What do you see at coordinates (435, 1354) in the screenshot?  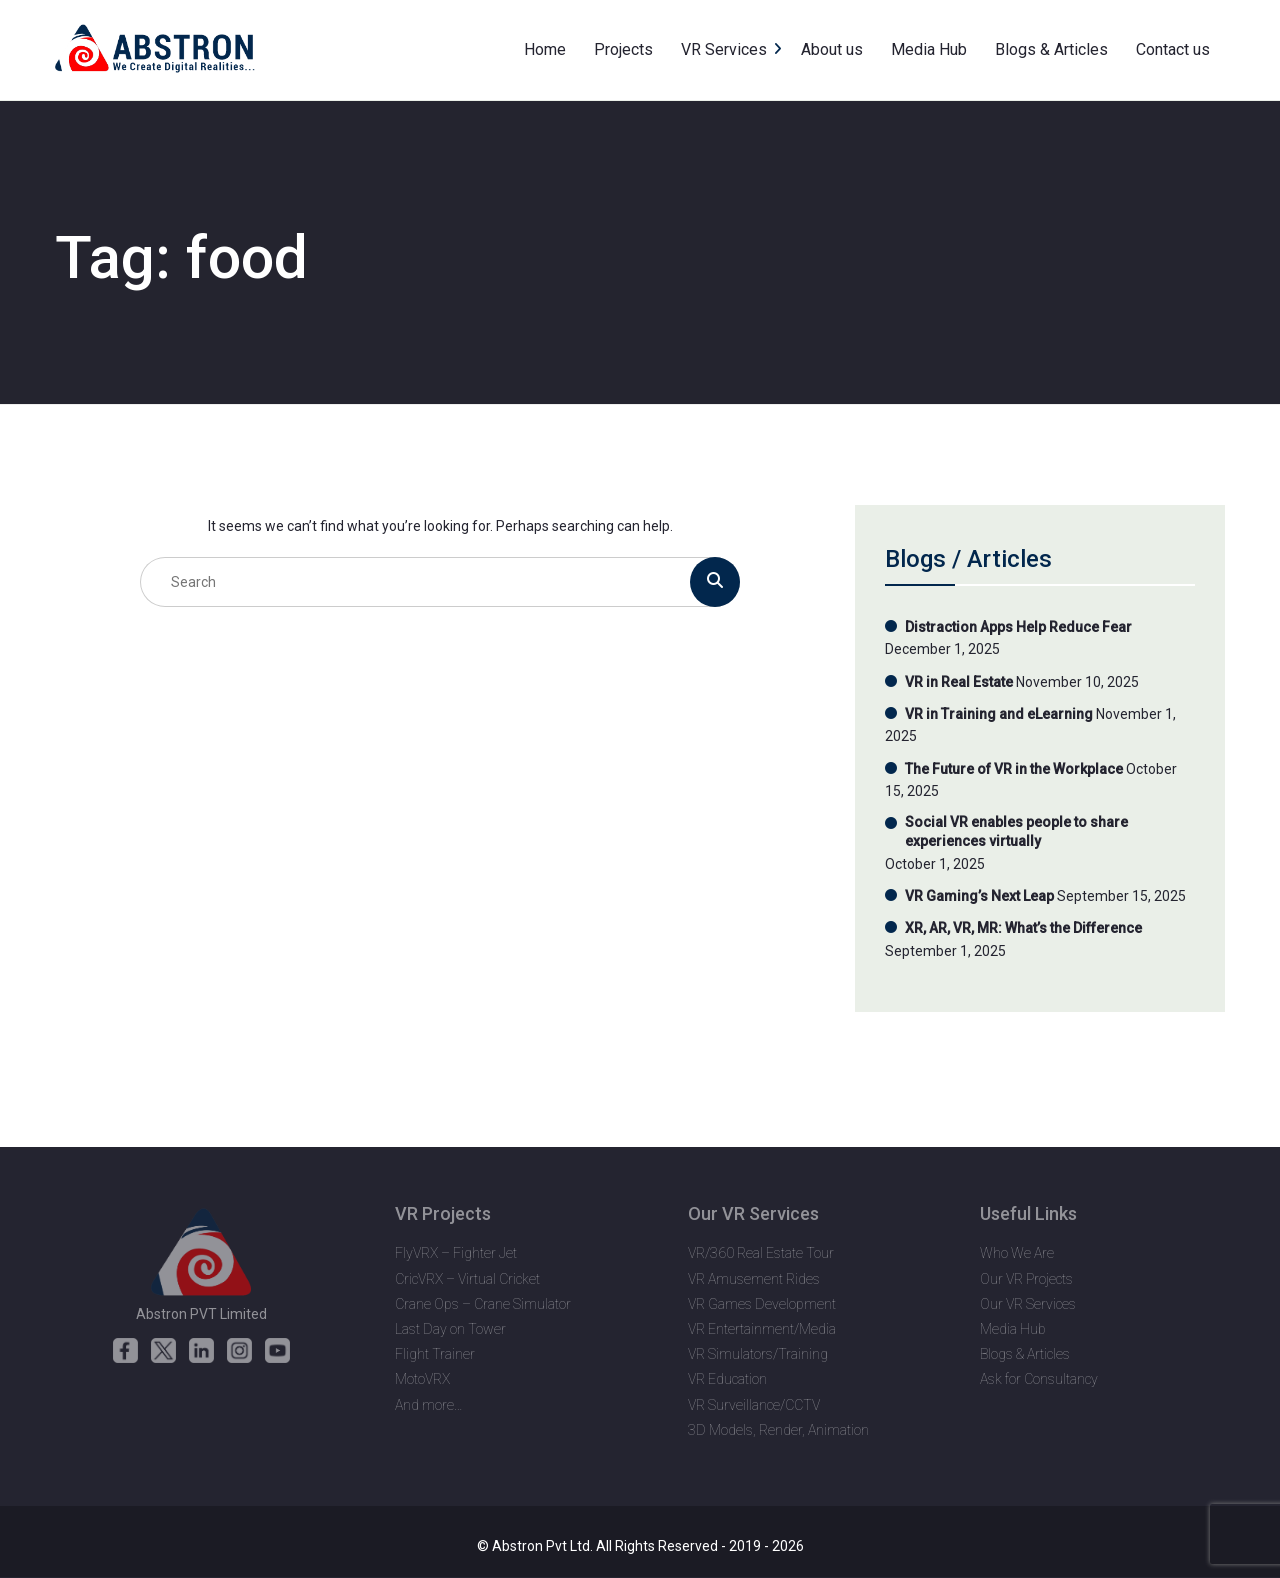 I see `Flight Trainer` at bounding box center [435, 1354].